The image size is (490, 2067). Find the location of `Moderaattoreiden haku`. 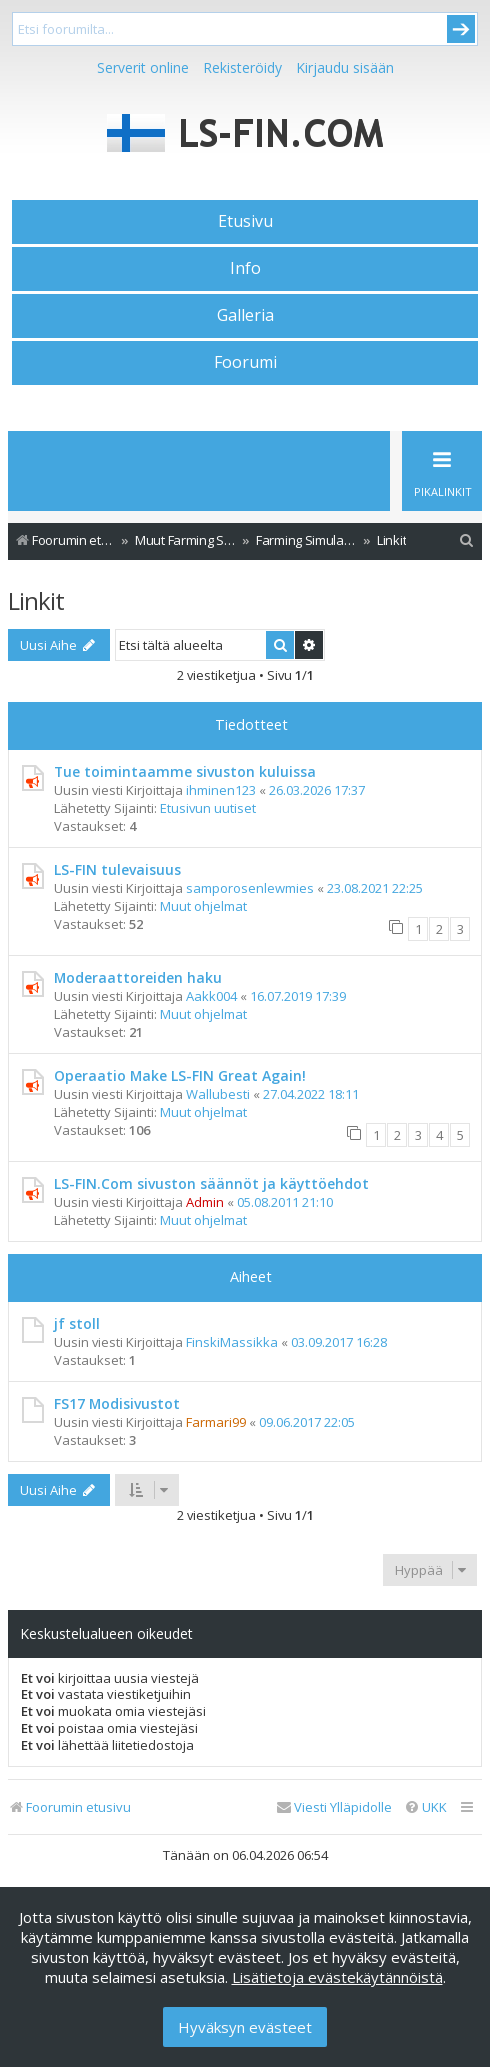

Moderaattoreiden haku is located at coordinates (138, 977).